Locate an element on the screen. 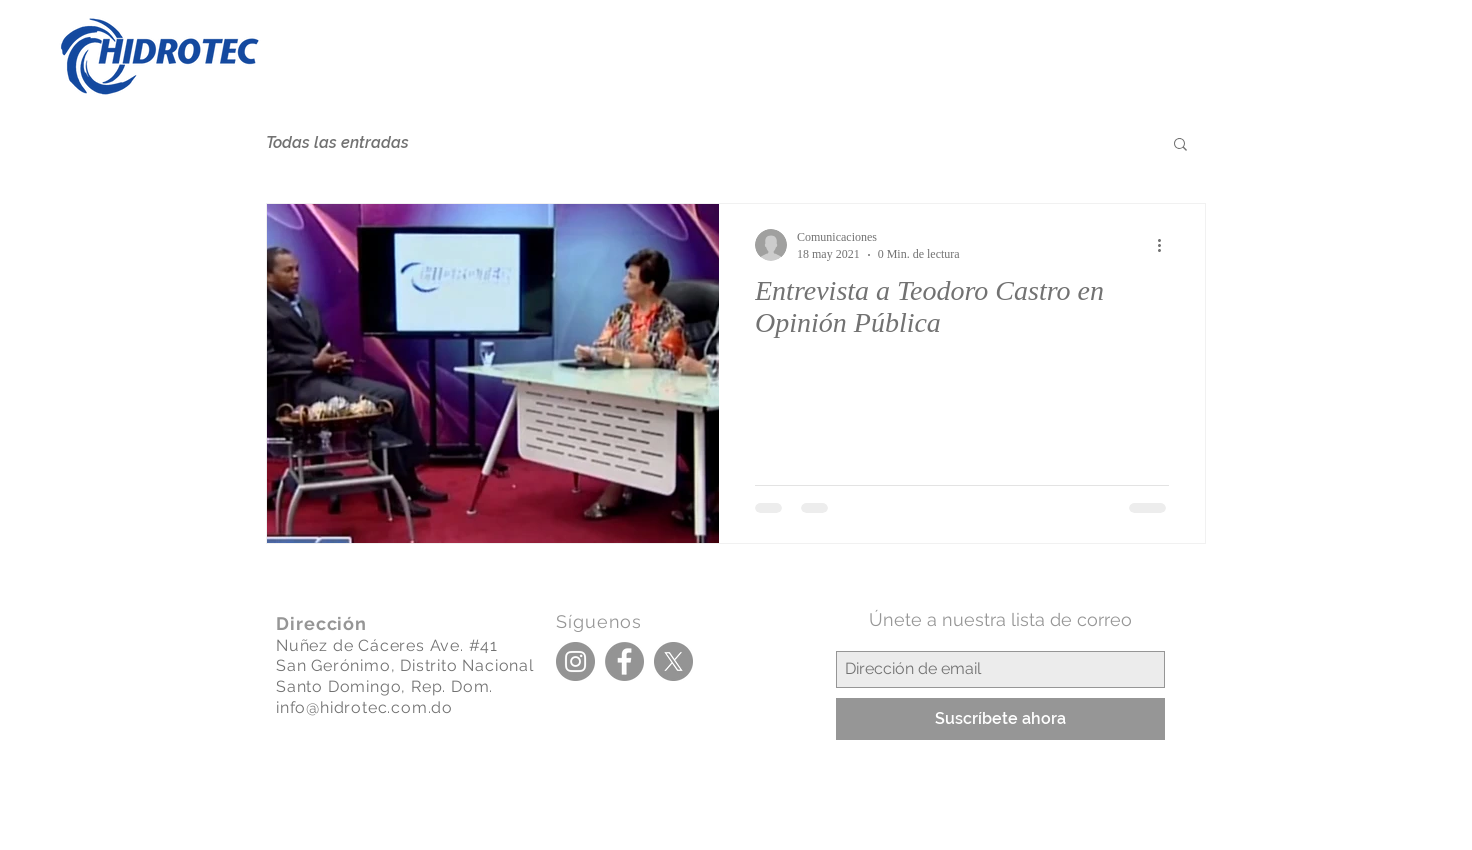 The height and width of the screenshot is (850, 1472). [button] is located at coordinates (1180, 145).